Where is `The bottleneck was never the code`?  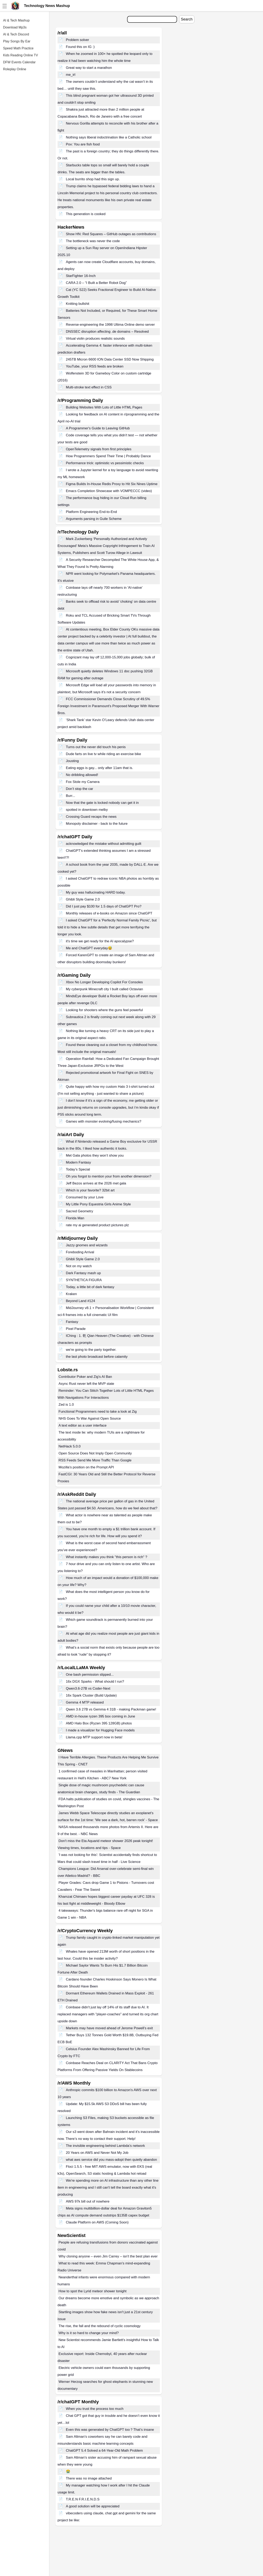
The bottleneck was never the code is located at coordinates (93, 241).